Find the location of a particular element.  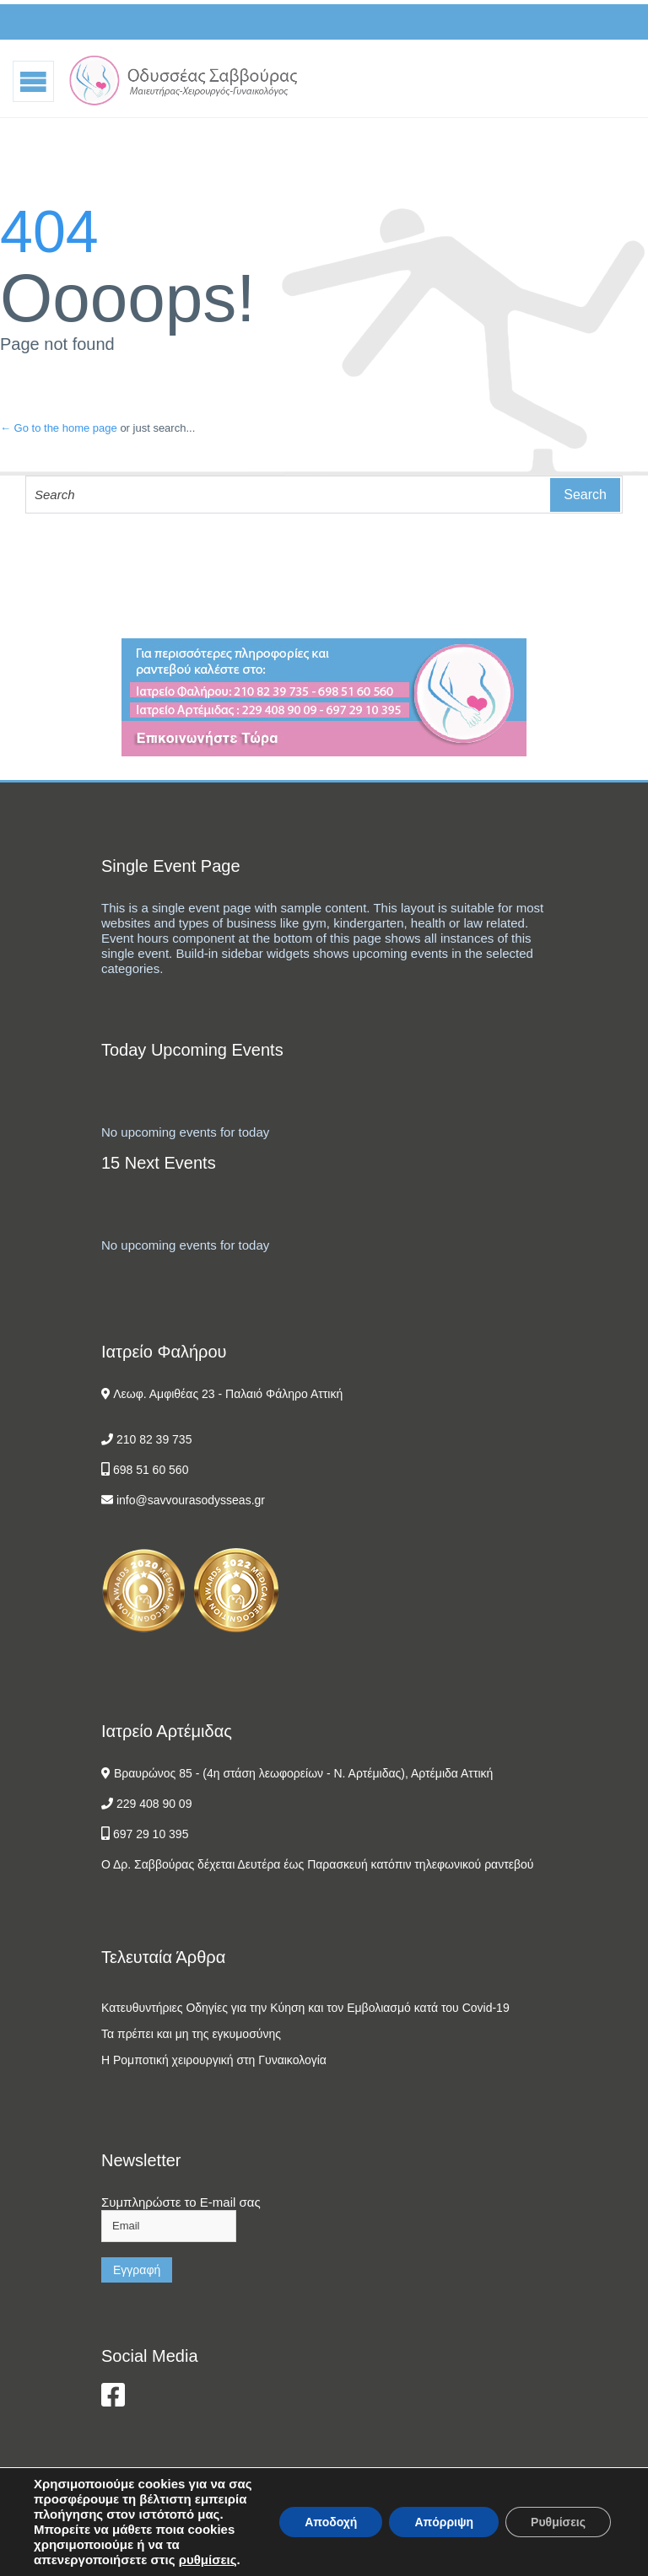

Απόρριψη is located at coordinates (443, 2522).